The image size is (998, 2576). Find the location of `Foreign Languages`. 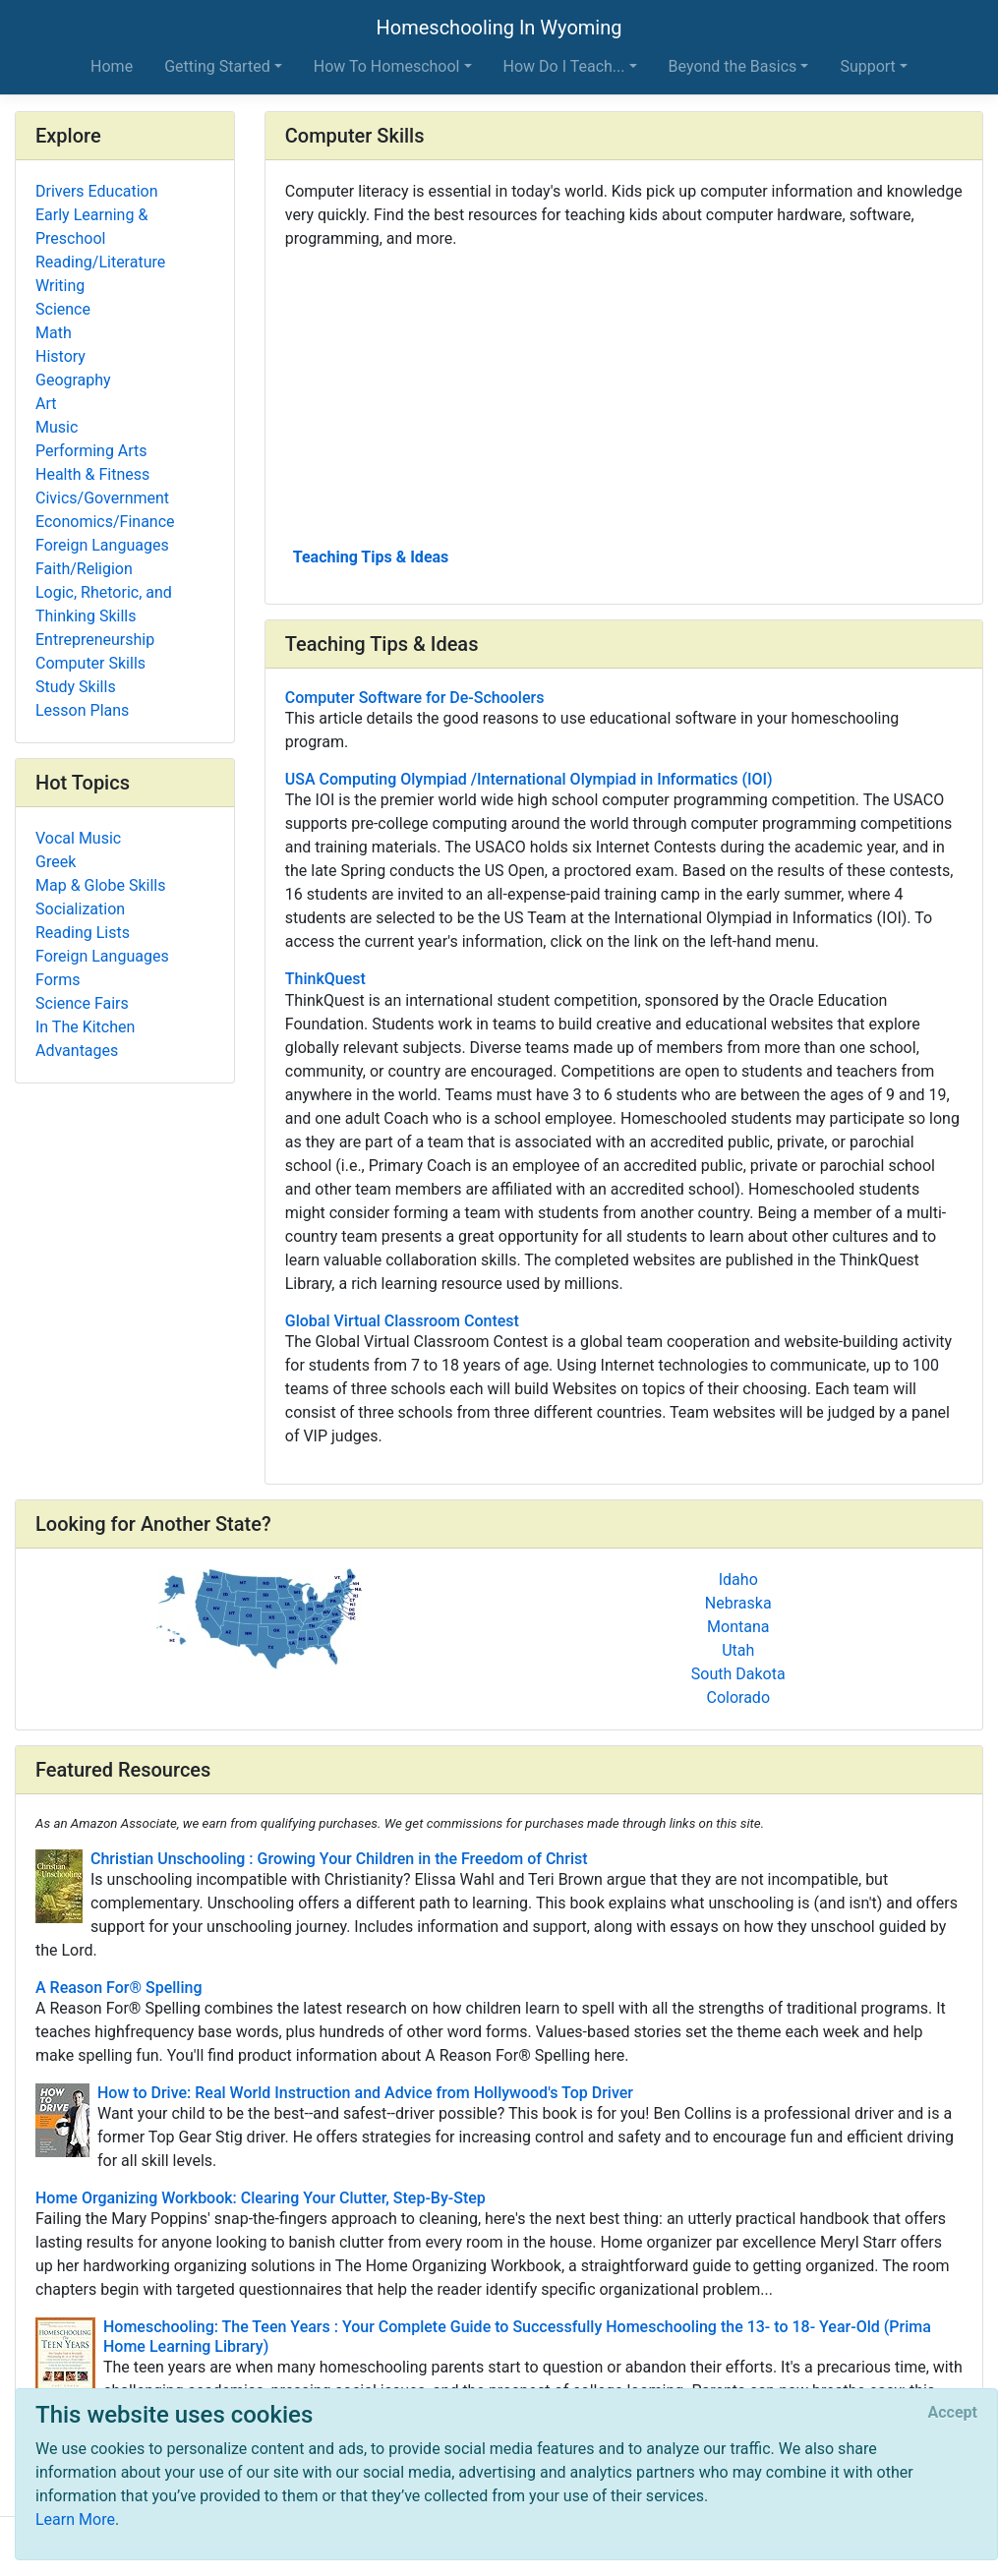

Foreign Languages is located at coordinates (102, 545).